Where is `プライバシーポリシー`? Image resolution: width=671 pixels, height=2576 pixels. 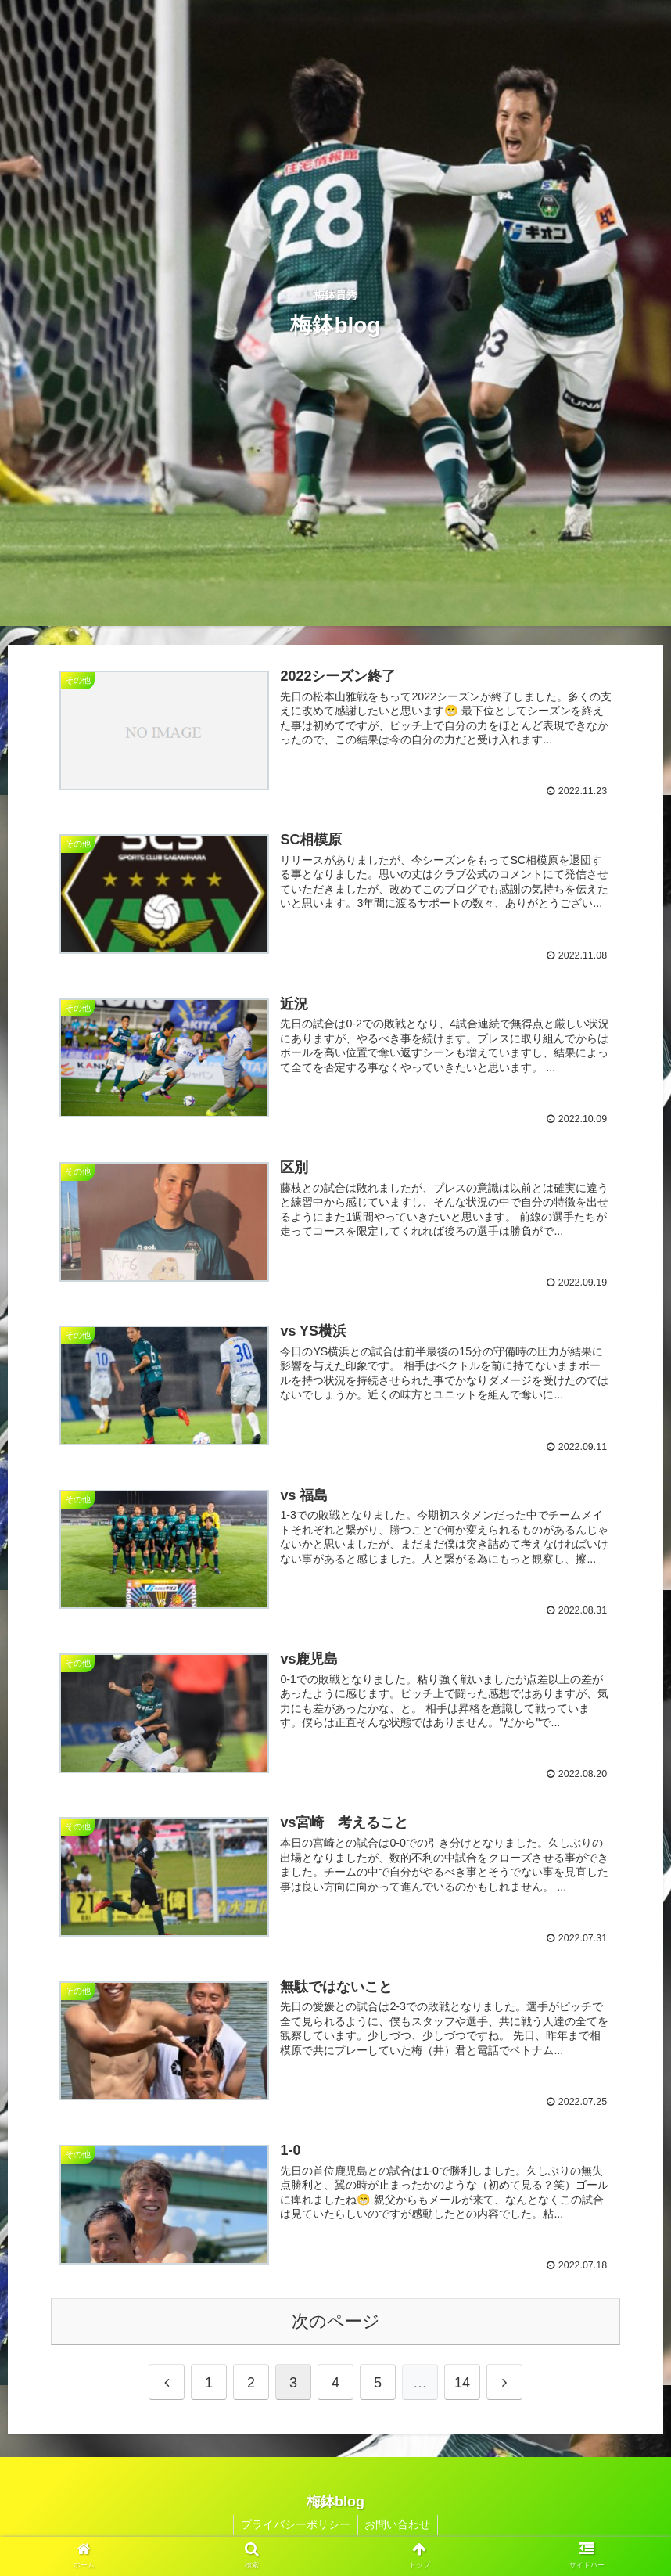
プライバシーポリシー is located at coordinates (295, 2527).